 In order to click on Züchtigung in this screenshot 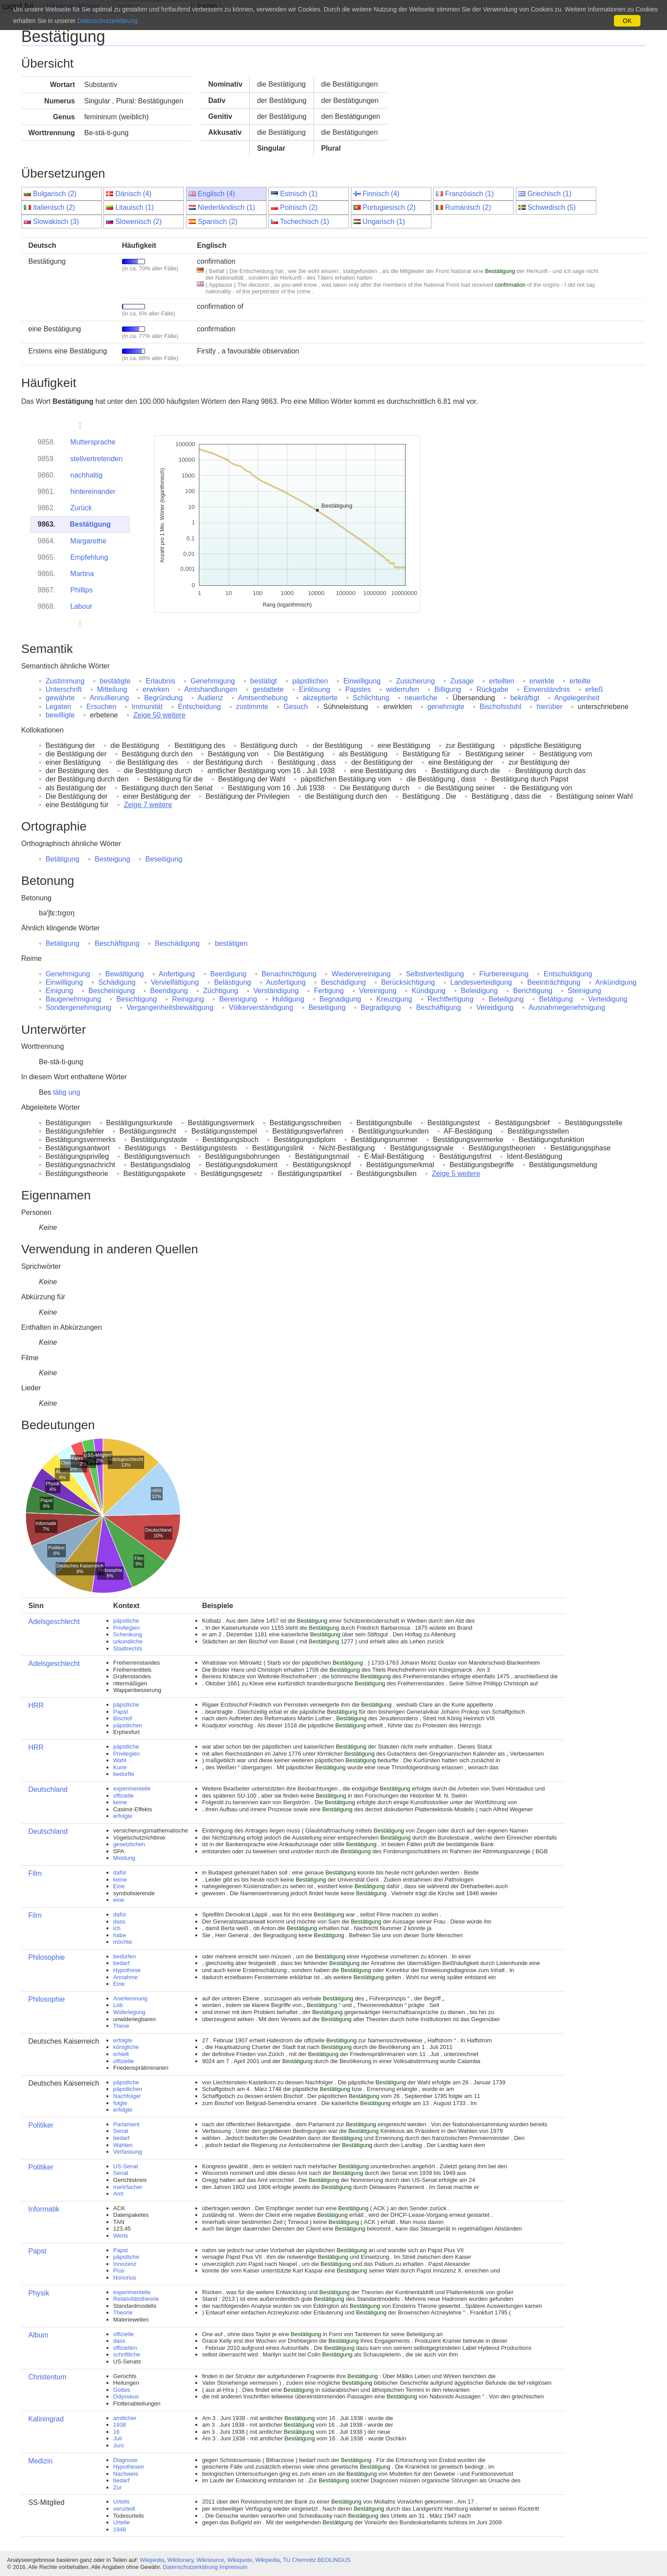, I will do `click(220, 990)`.